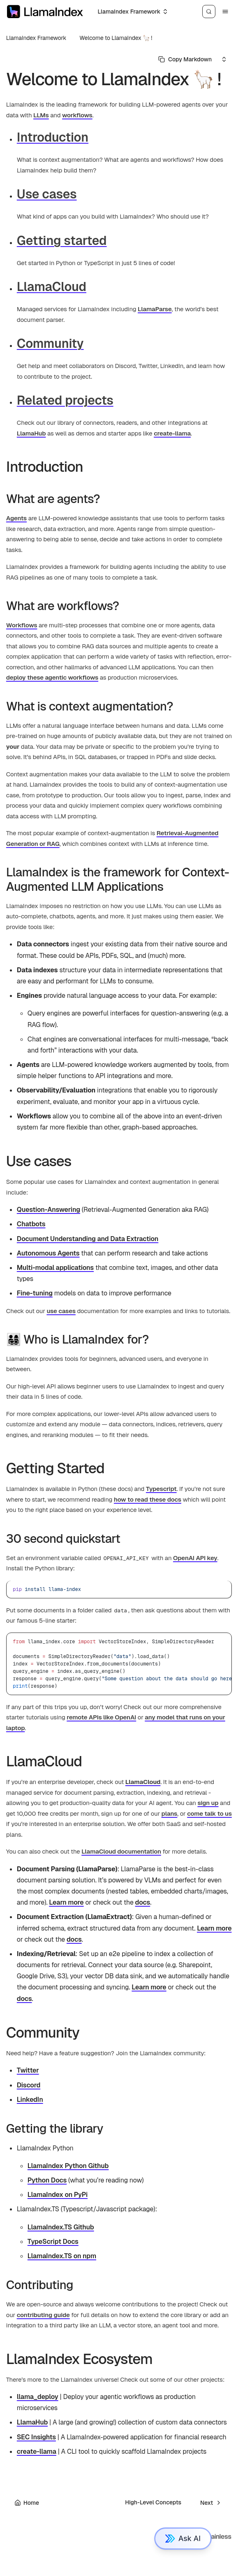 The image size is (238, 2576). Describe the element at coordinates (195, 1558) in the screenshot. I see `OpenAI API key` at that location.